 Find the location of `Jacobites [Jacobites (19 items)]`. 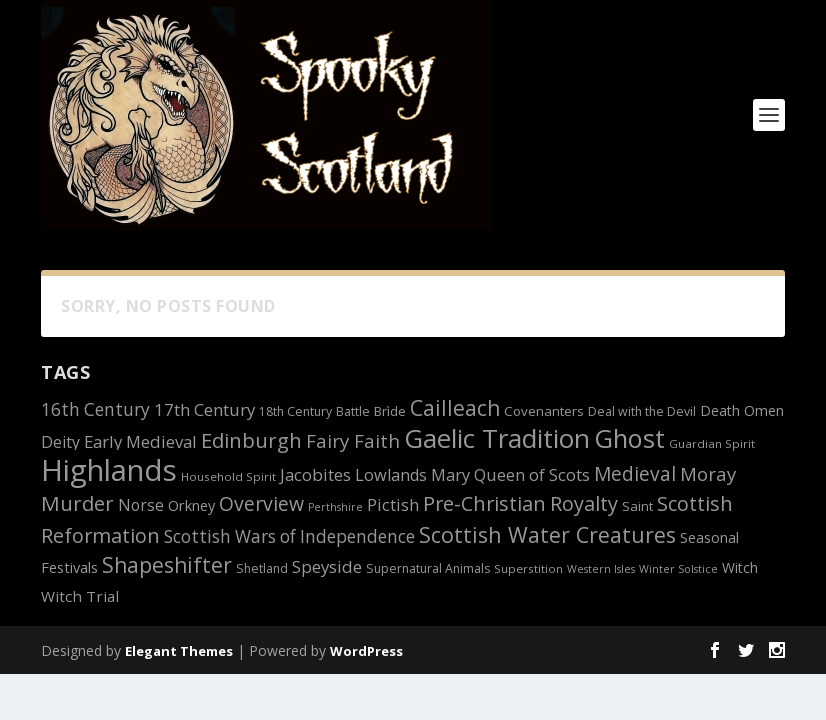

Jacobites [Jacobites (19 items)] is located at coordinates (315, 474).